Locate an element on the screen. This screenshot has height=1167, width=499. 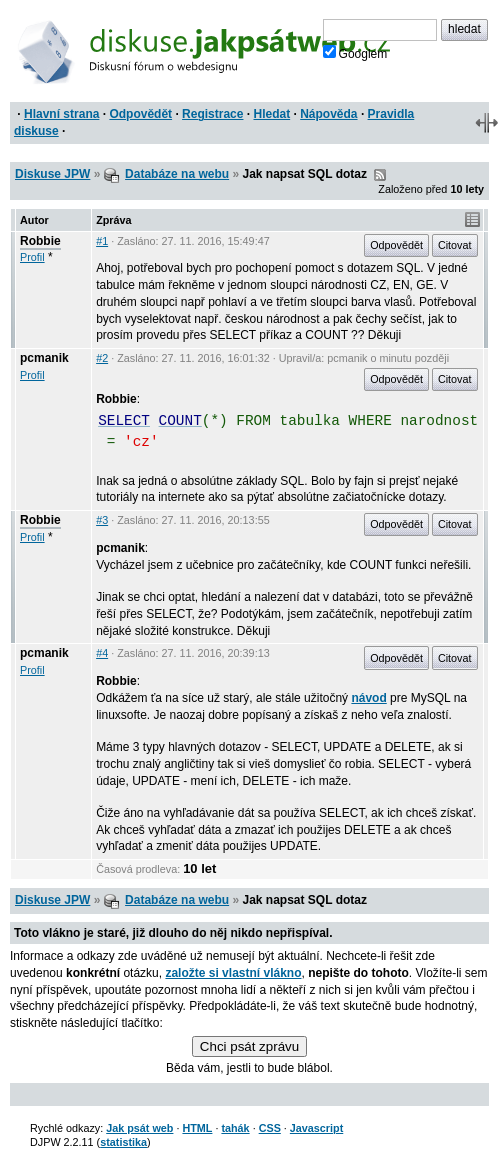
#2 is located at coordinates (102, 358).